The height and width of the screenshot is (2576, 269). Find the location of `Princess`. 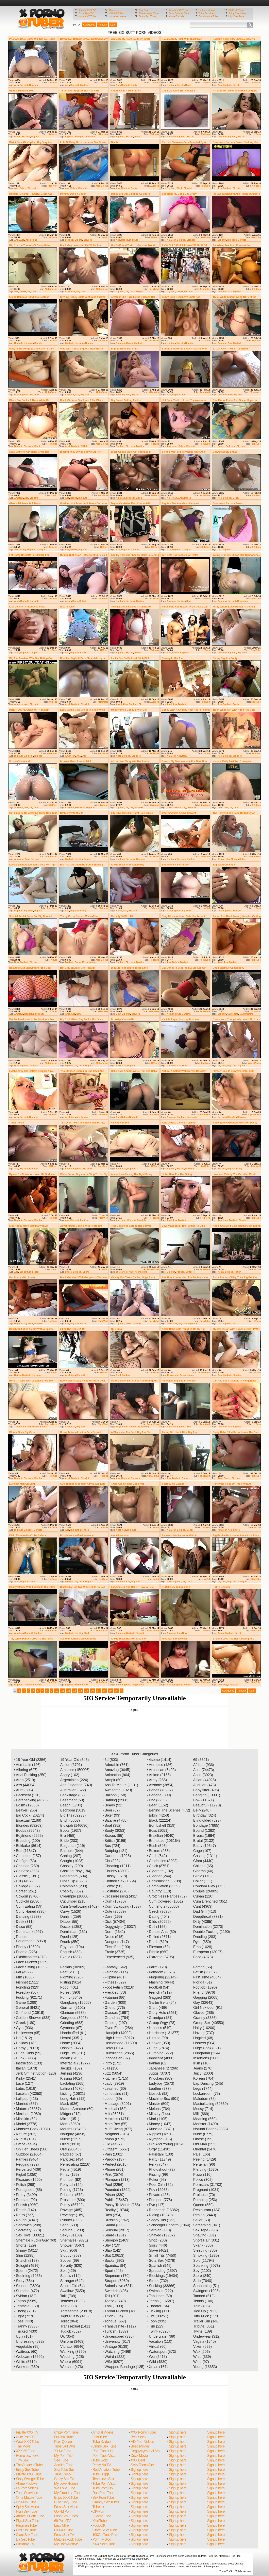

Princess is located at coordinates (67, 2195).